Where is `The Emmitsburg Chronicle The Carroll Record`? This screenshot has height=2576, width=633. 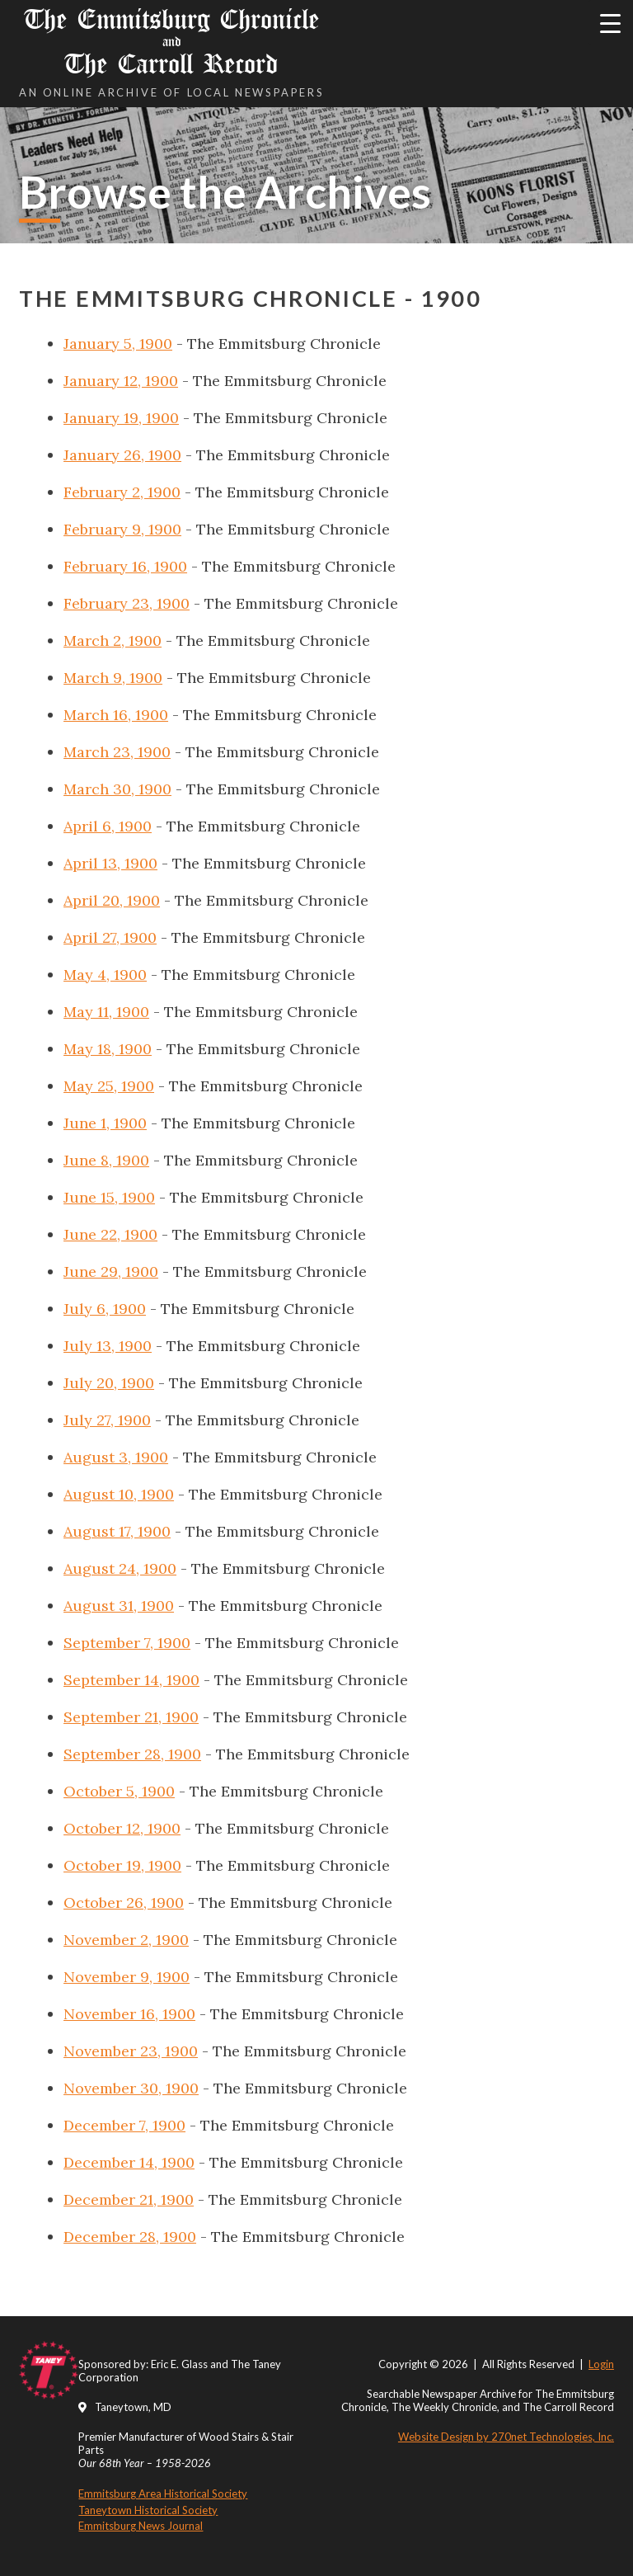
The Emmitsburg Chronicle The Carroll Record is located at coordinates (171, 42).